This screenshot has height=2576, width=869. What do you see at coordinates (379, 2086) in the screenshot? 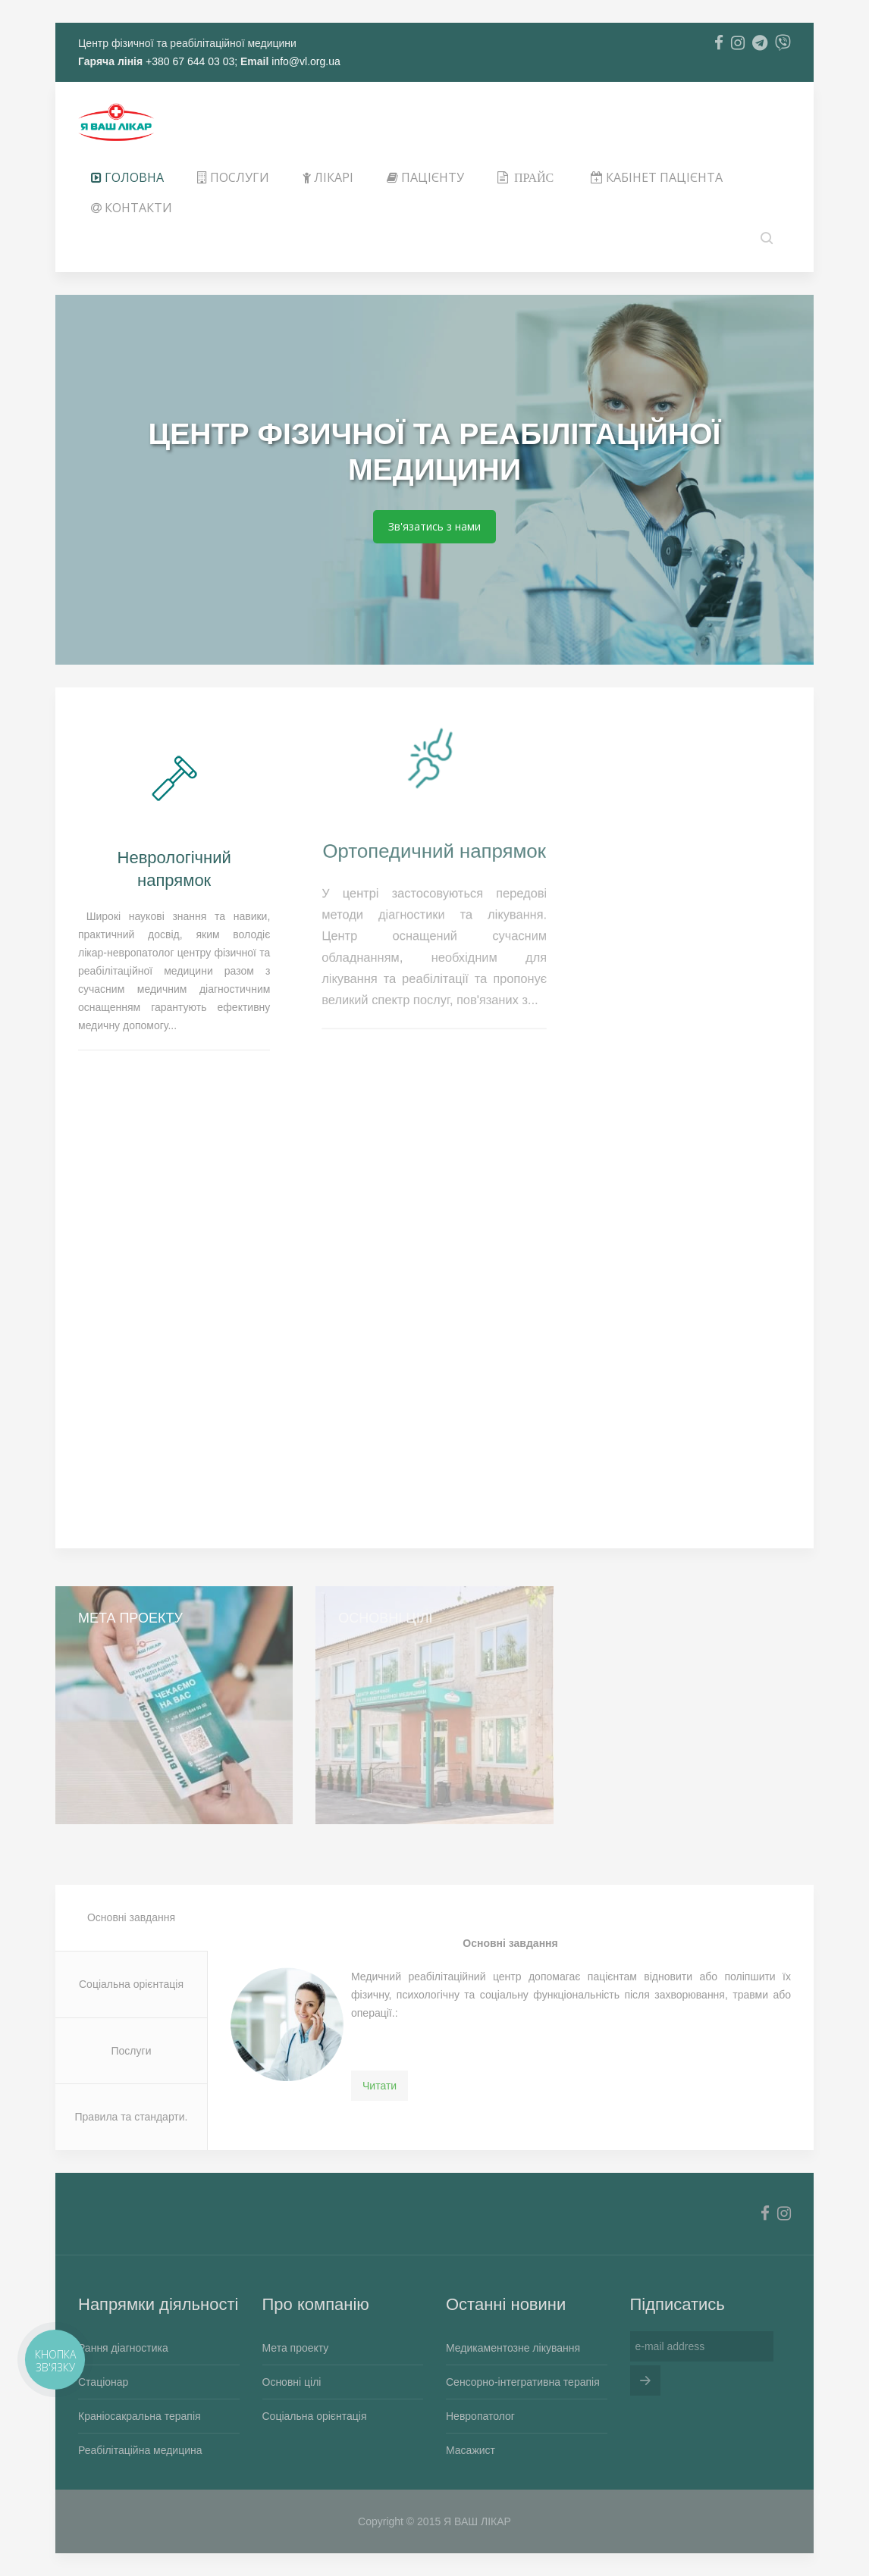
I see `Читати` at bounding box center [379, 2086].